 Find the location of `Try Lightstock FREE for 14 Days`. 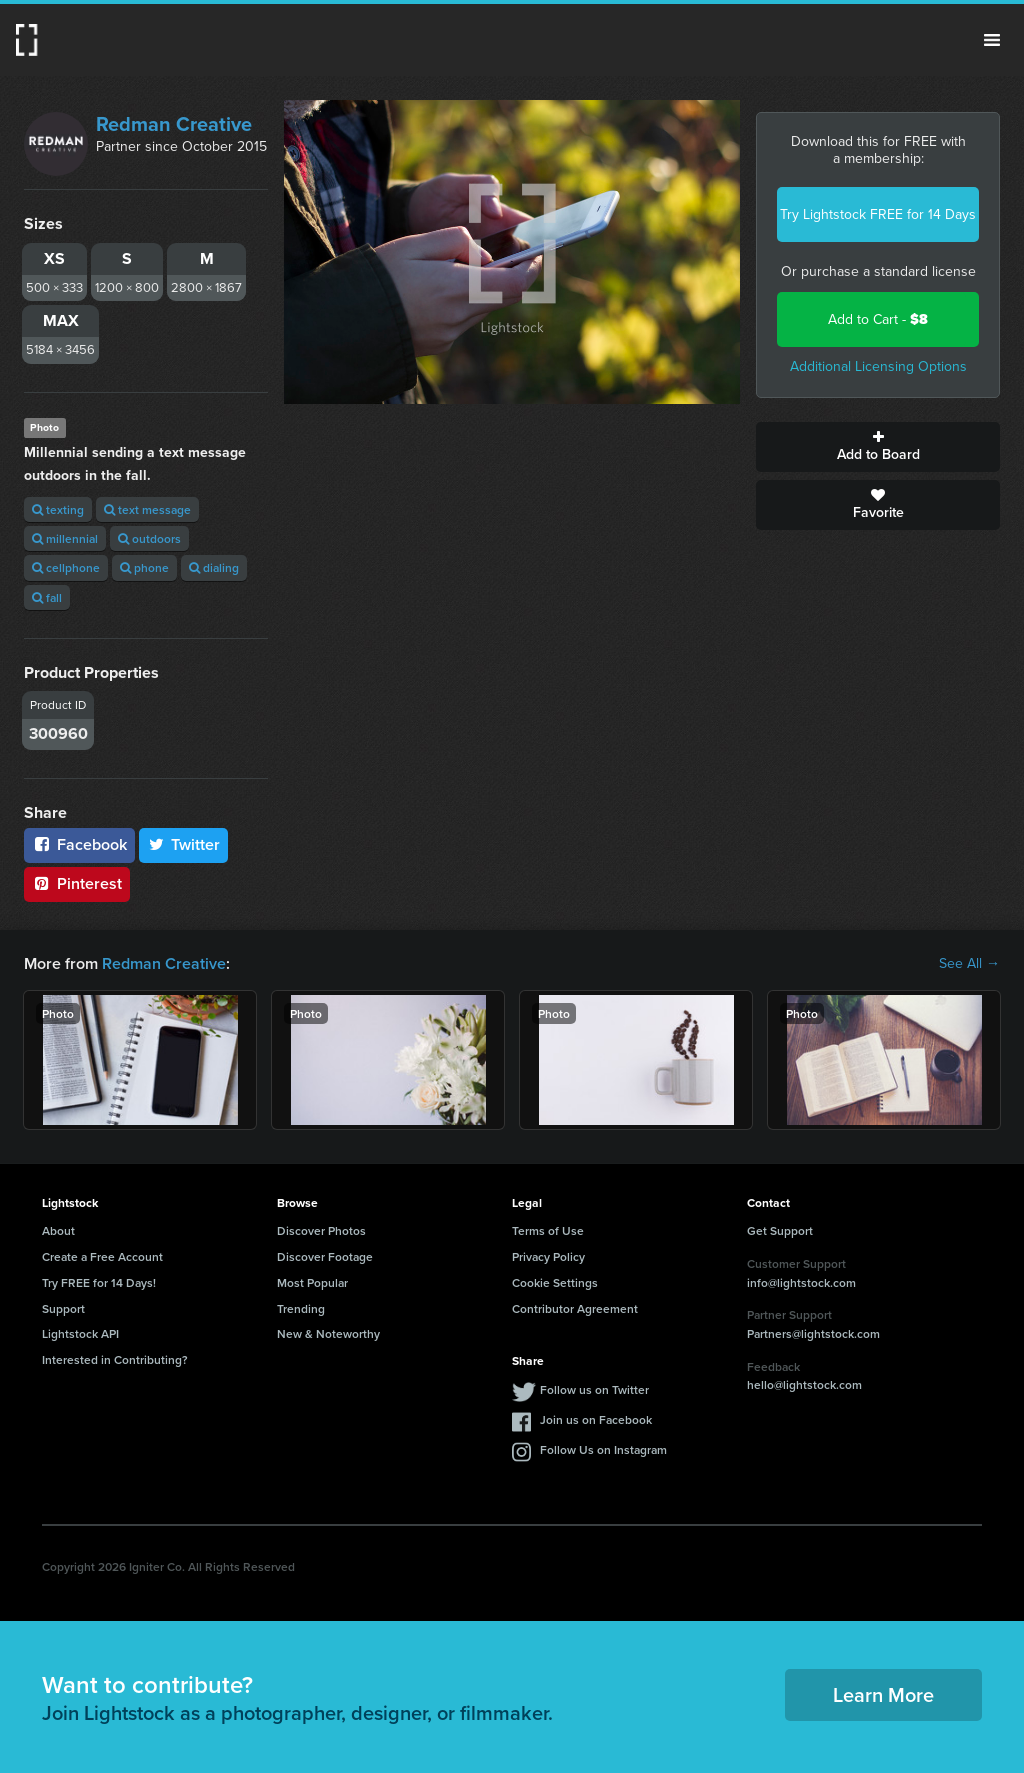

Try Lightstock FREE for 14 Days is located at coordinates (878, 214).